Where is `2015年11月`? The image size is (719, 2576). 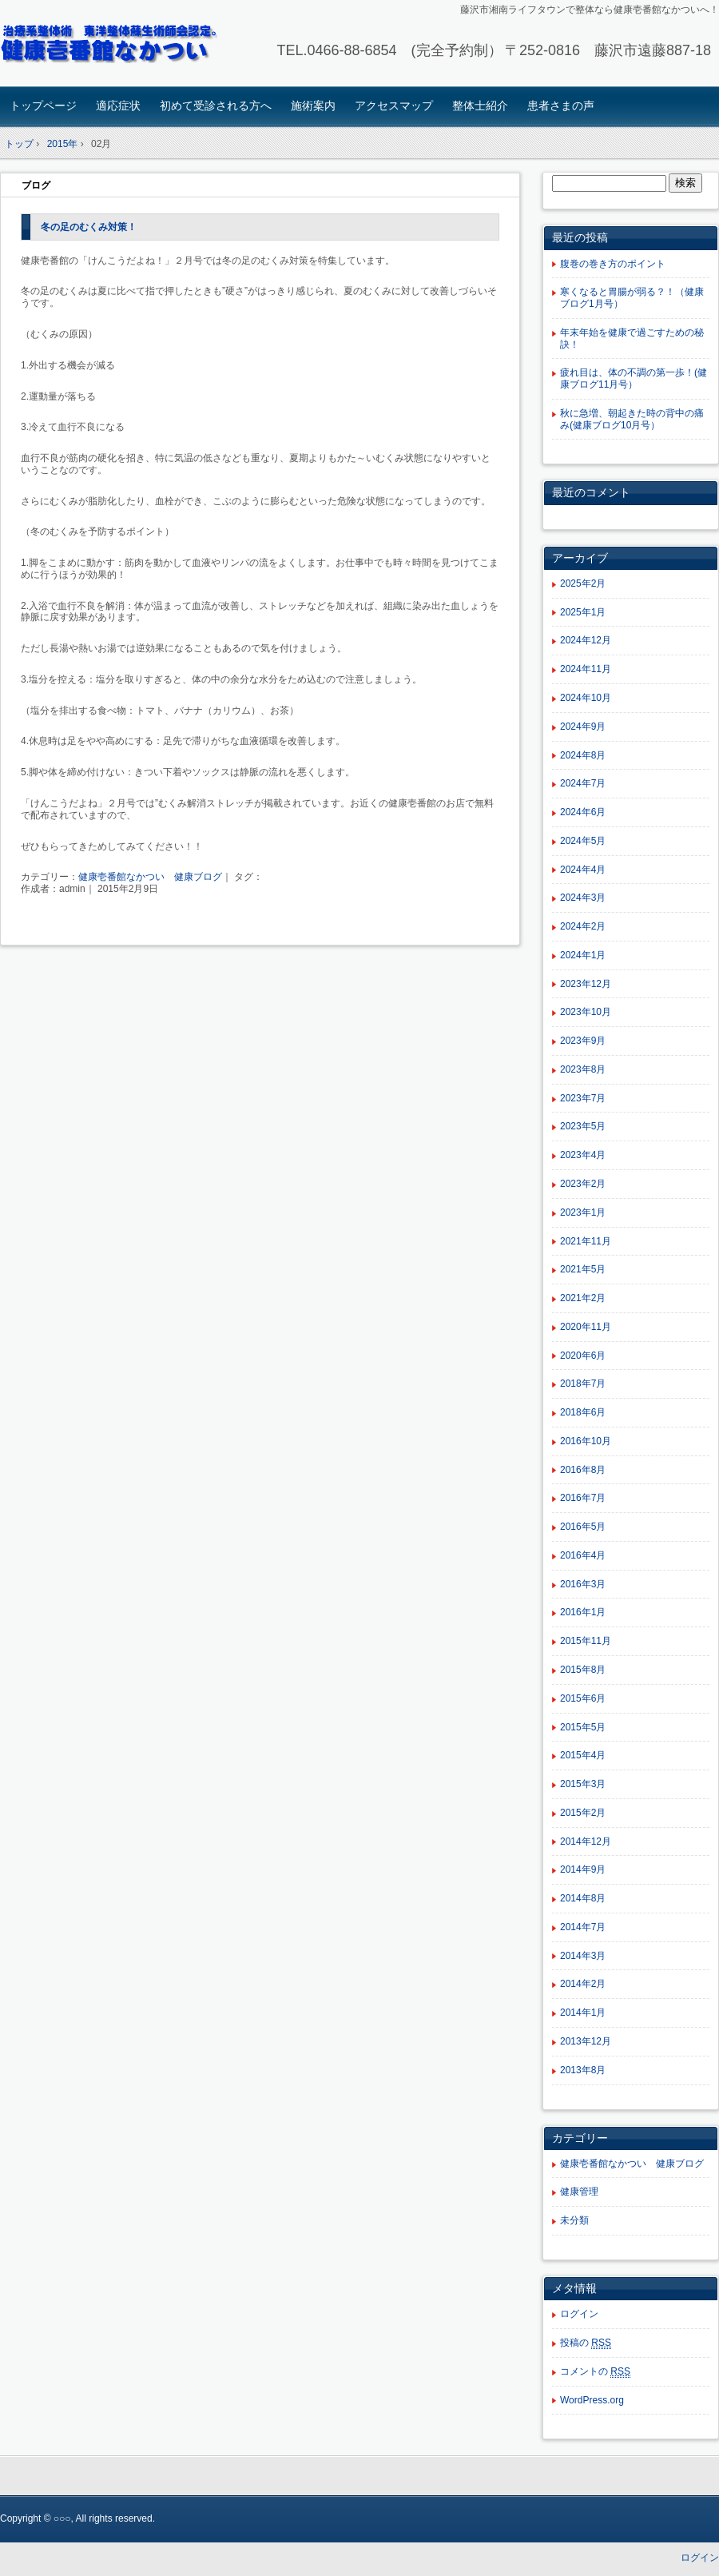
2015年11月 is located at coordinates (585, 1640).